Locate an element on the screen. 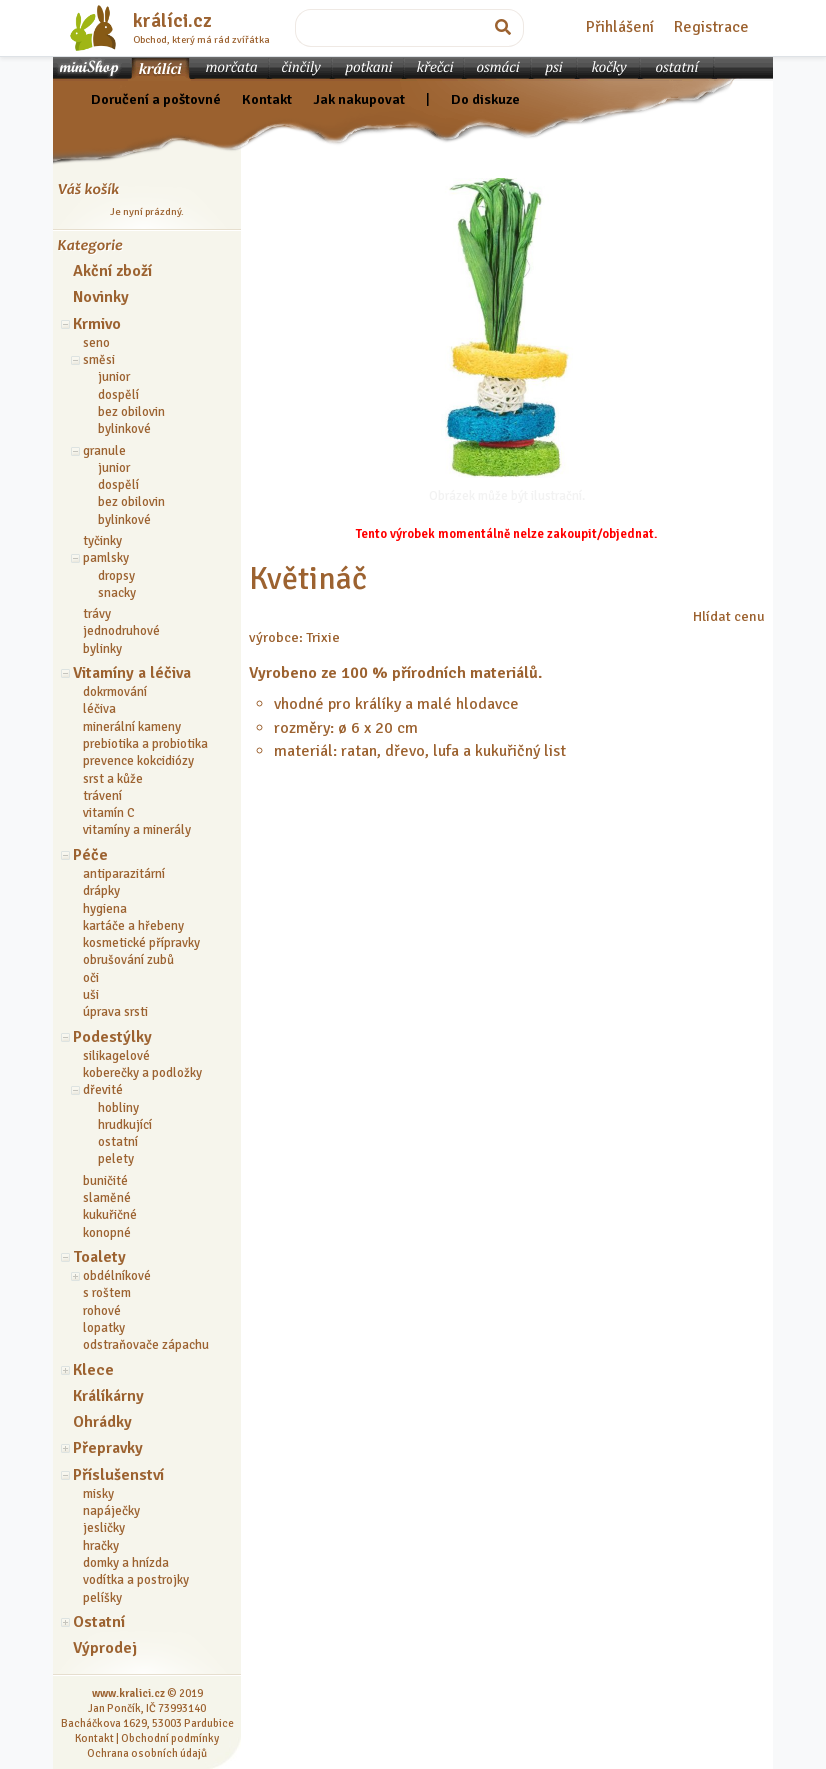  misky is located at coordinates (98, 1494).